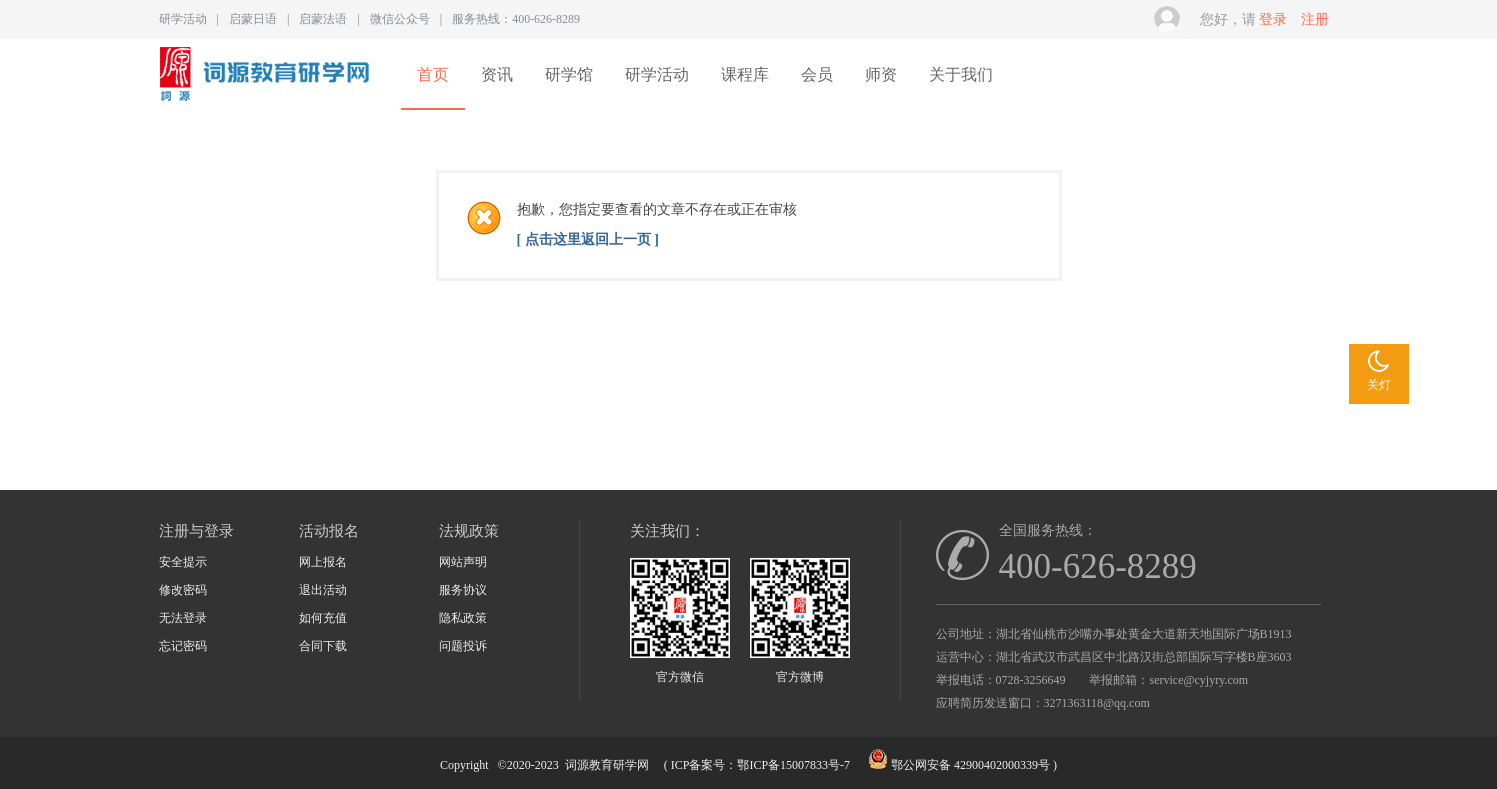  What do you see at coordinates (323, 618) in the screenshot?
I see `如何充值` at bounding box center [323, 618].